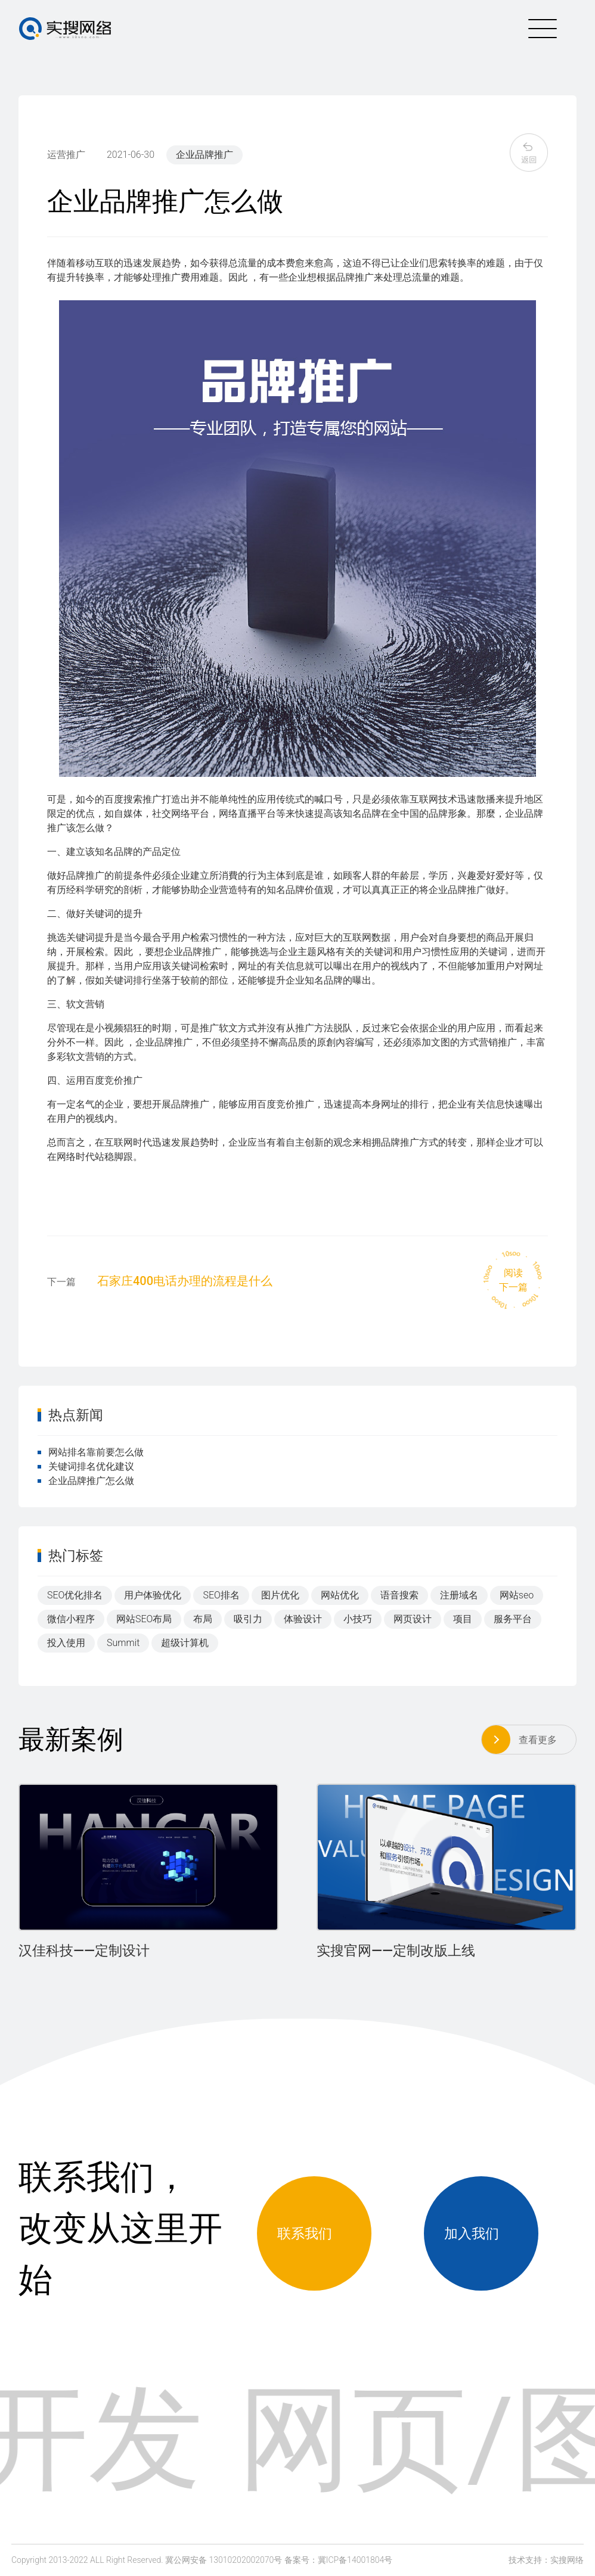 Image resolution: width=595 pixels, height=2576 pixels. Describe the element at coordinates (185, 1642) in the screenshot. I see `超级计算机` at that location.